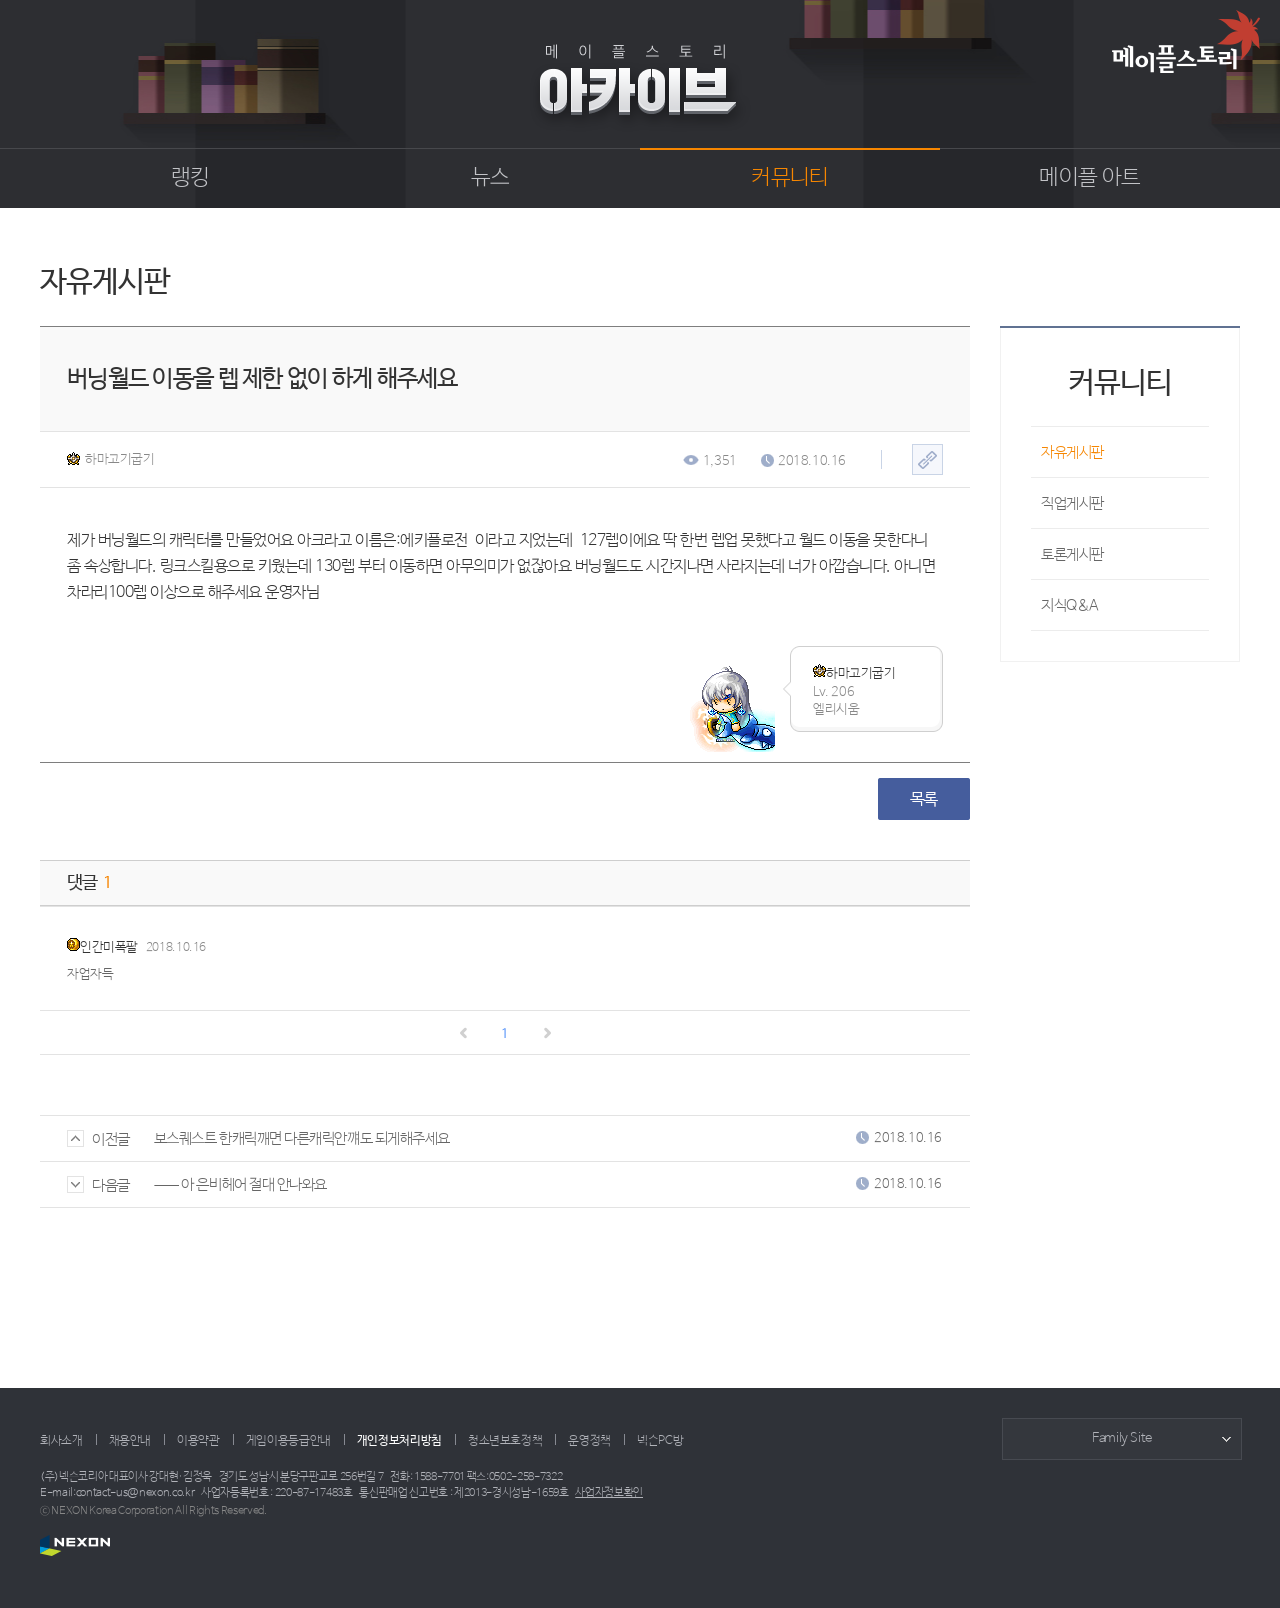 This screenshot has height=1608, width=1280. What do you see at coordinates (240, 1184) in the screenshot?
I see `ㅡㅡ 아 은비헤어 절대 안나와요` at bounding box center [240, 1184].